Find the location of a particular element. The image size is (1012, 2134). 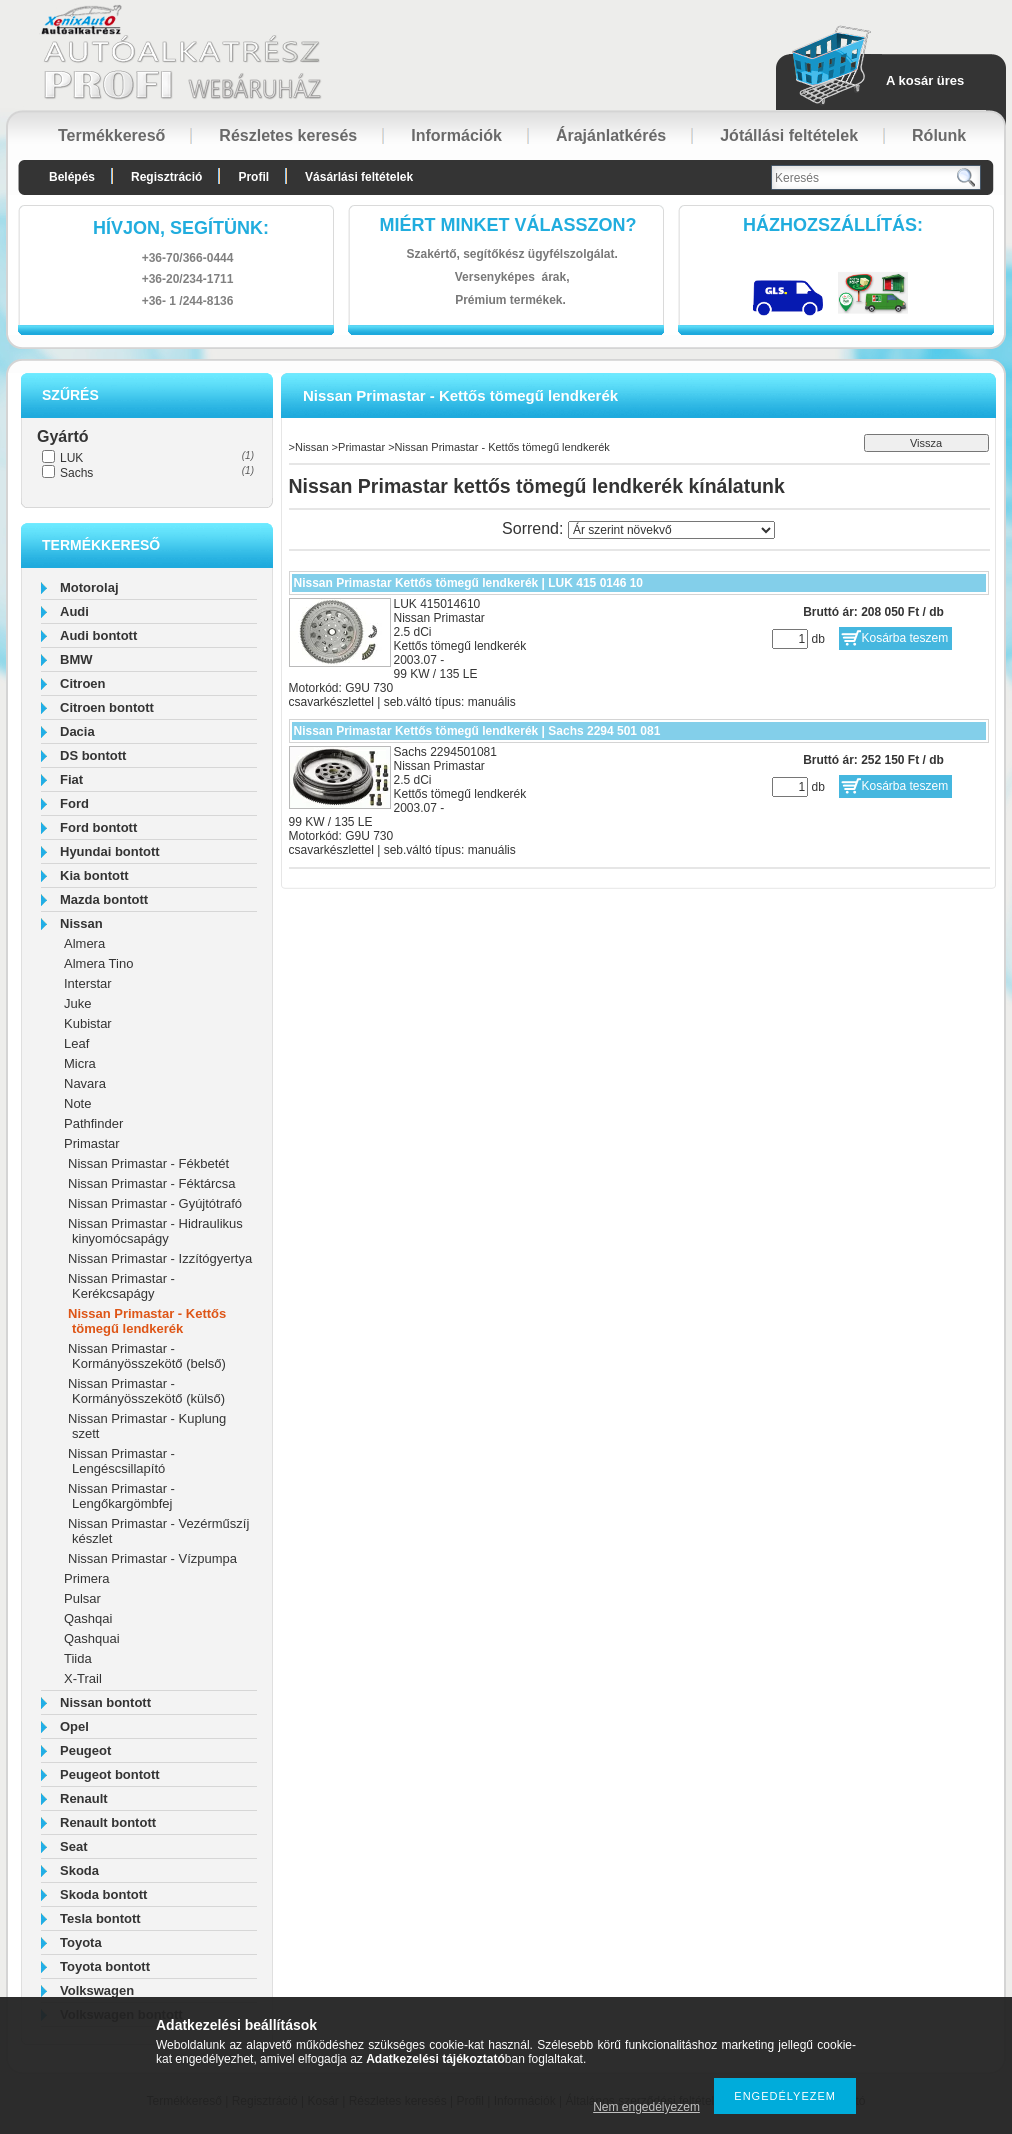

Citroen bontott is located at coordinates (107, 707).